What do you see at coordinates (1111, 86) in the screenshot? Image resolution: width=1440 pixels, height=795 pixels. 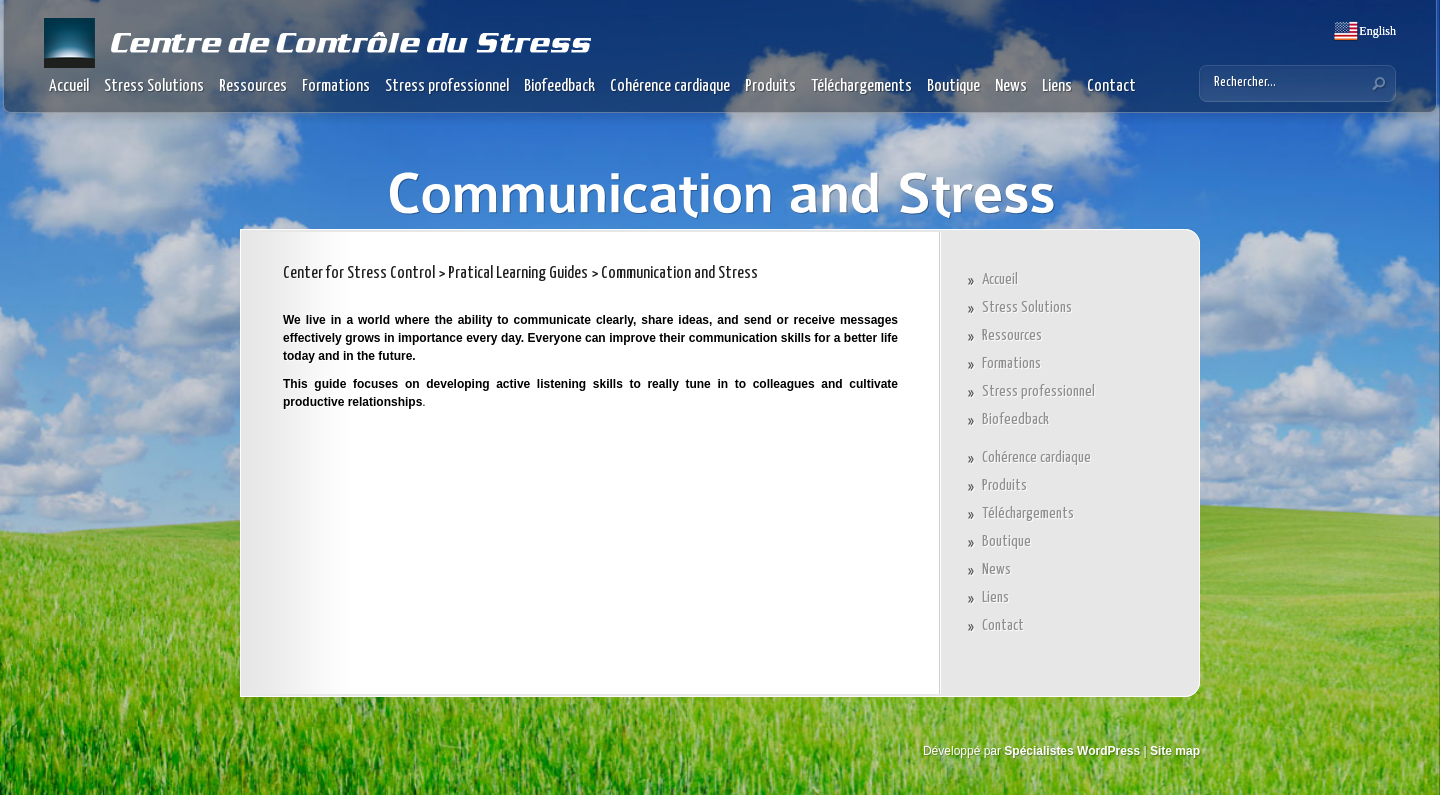 I see `Contact` at bounding box center [1111, 86].